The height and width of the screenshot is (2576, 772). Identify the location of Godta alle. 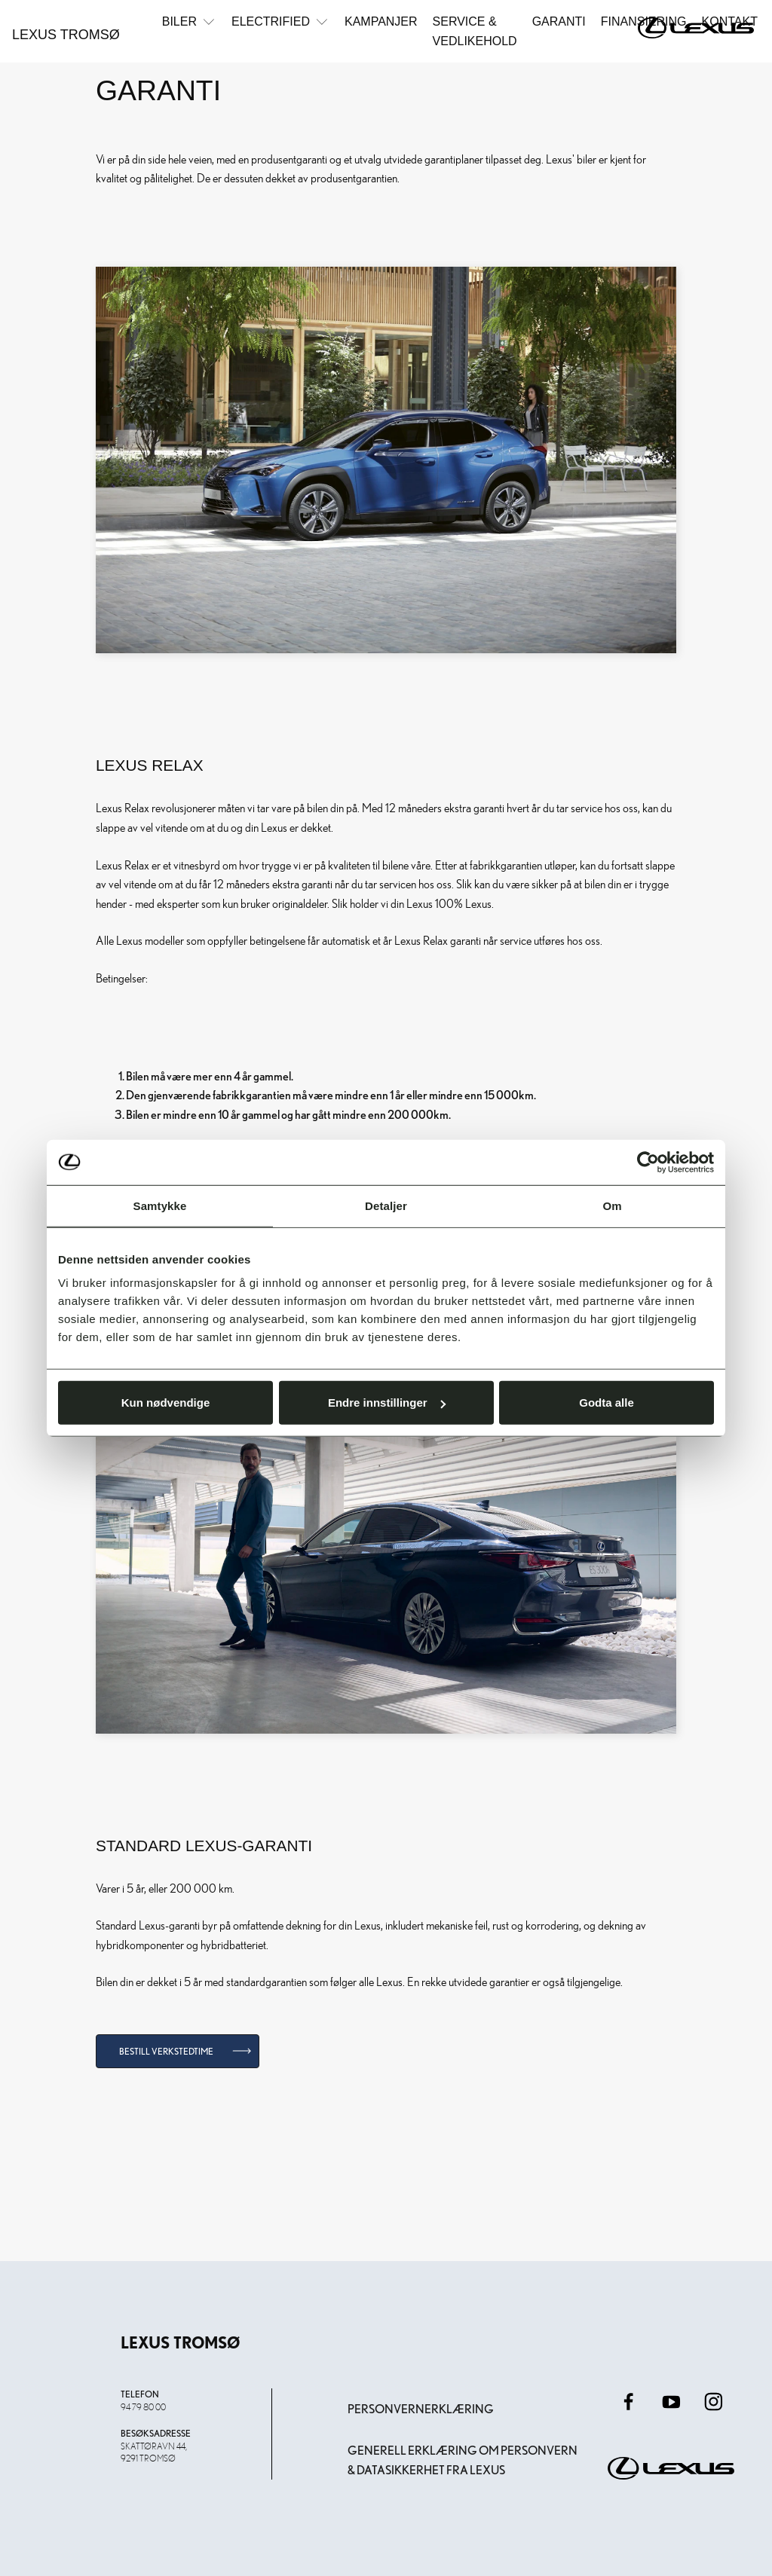
(606, 1402).